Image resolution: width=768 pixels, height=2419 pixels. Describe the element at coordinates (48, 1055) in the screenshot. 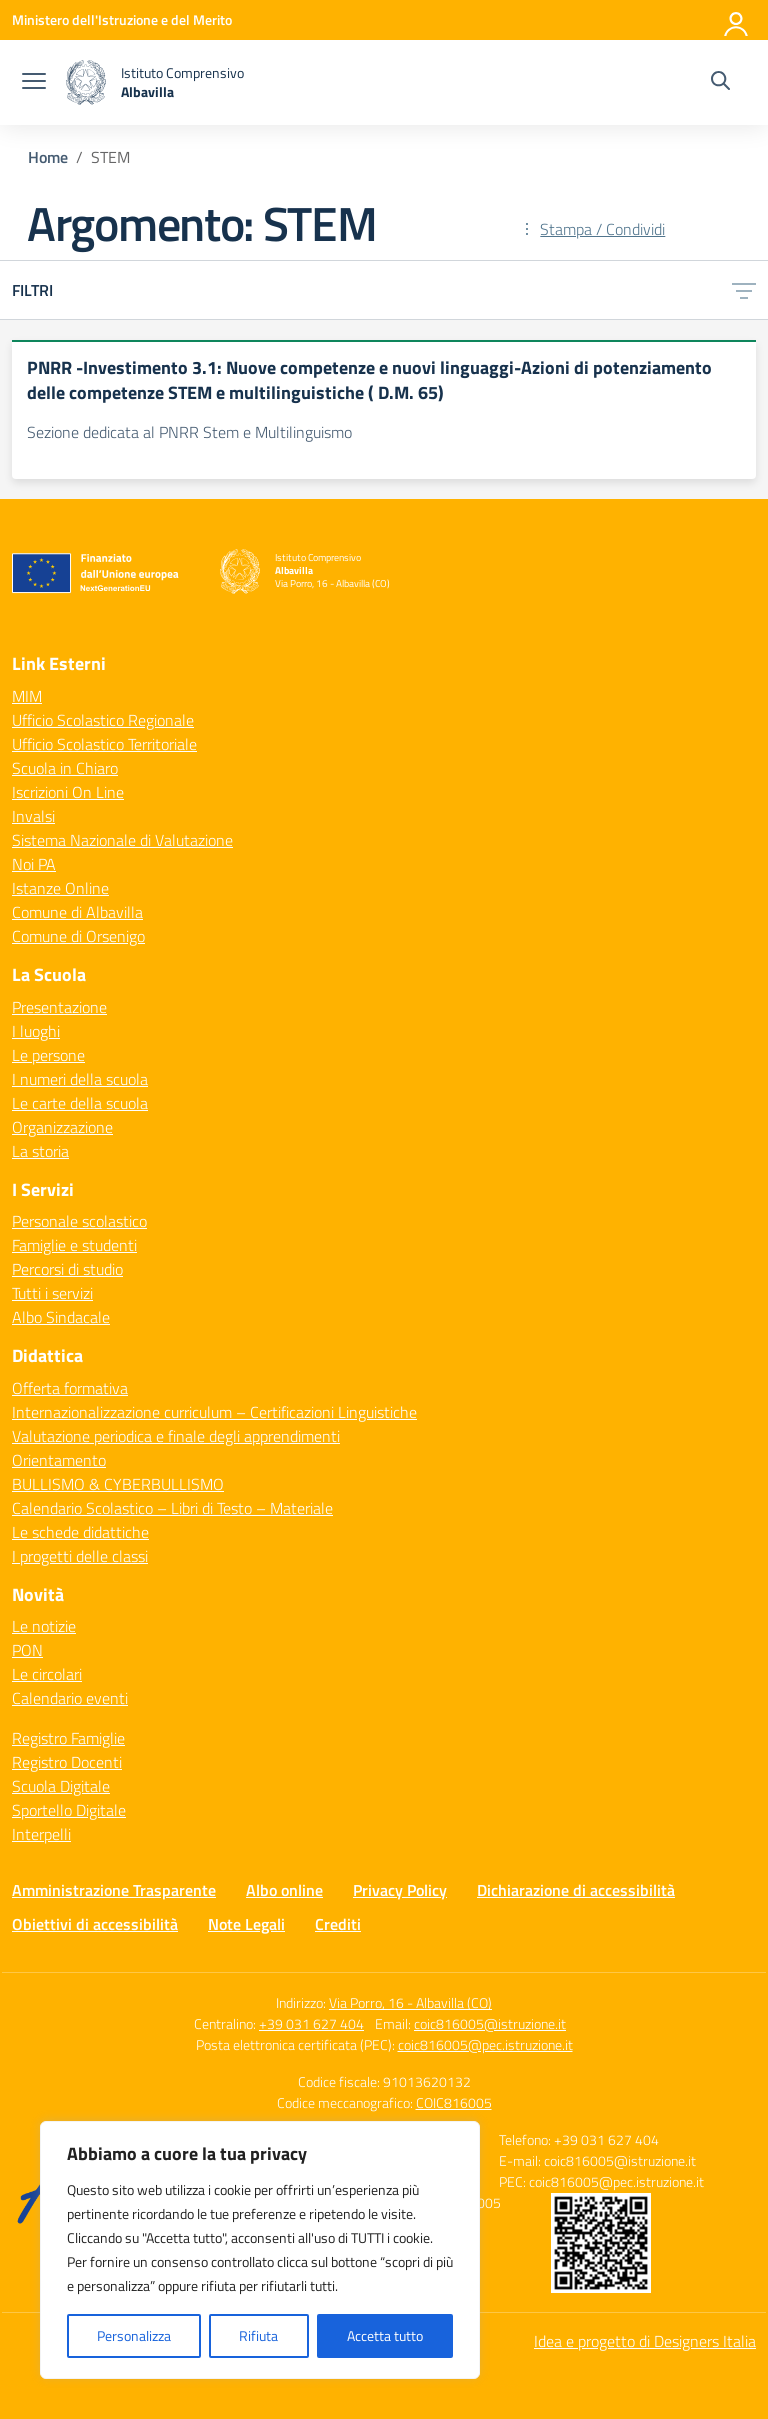

I see `Le persone` at that location.